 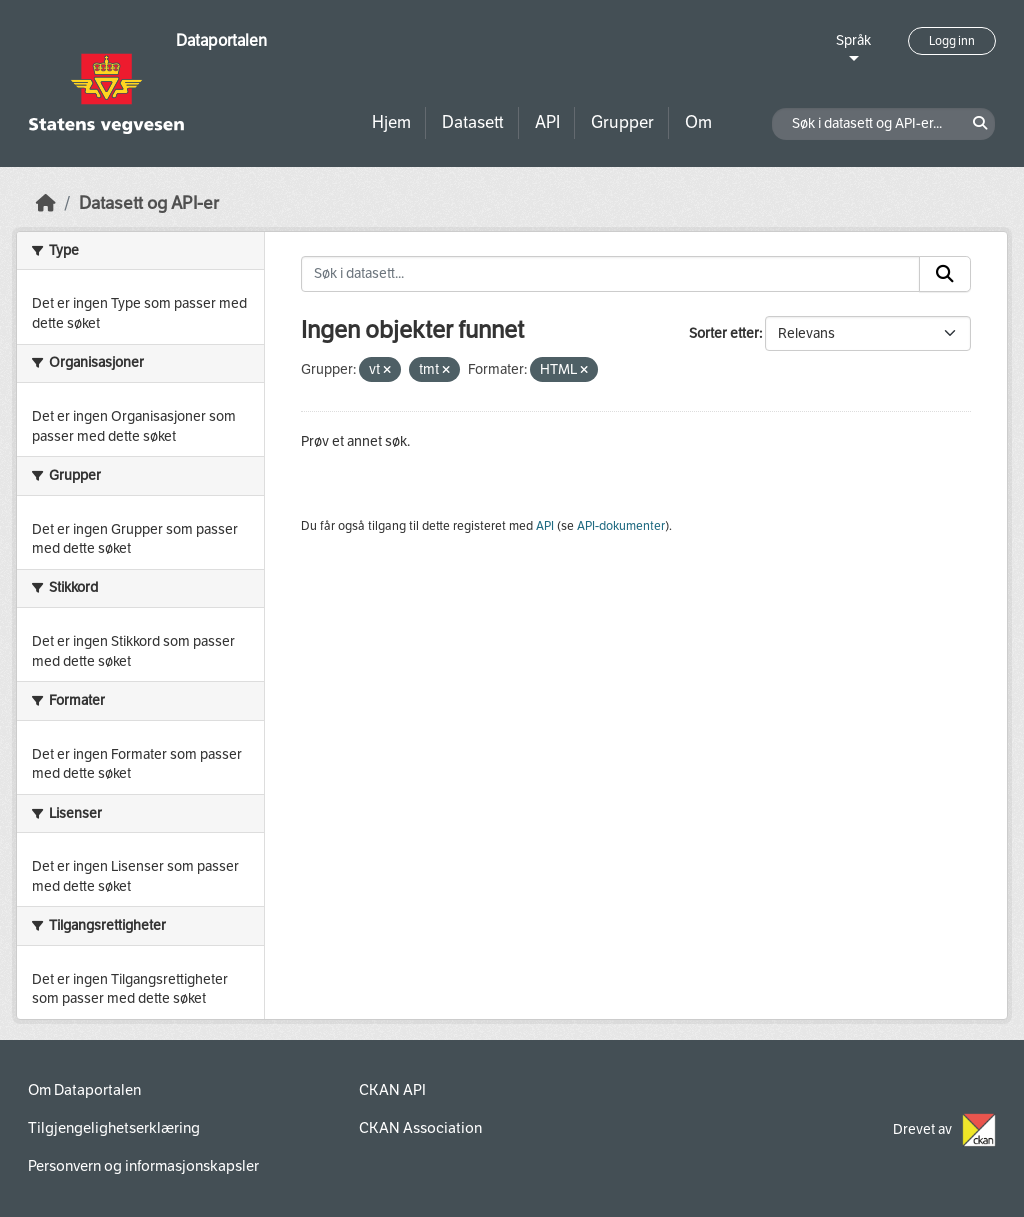 I want to click on Hjem, so click(x=391, y=122).